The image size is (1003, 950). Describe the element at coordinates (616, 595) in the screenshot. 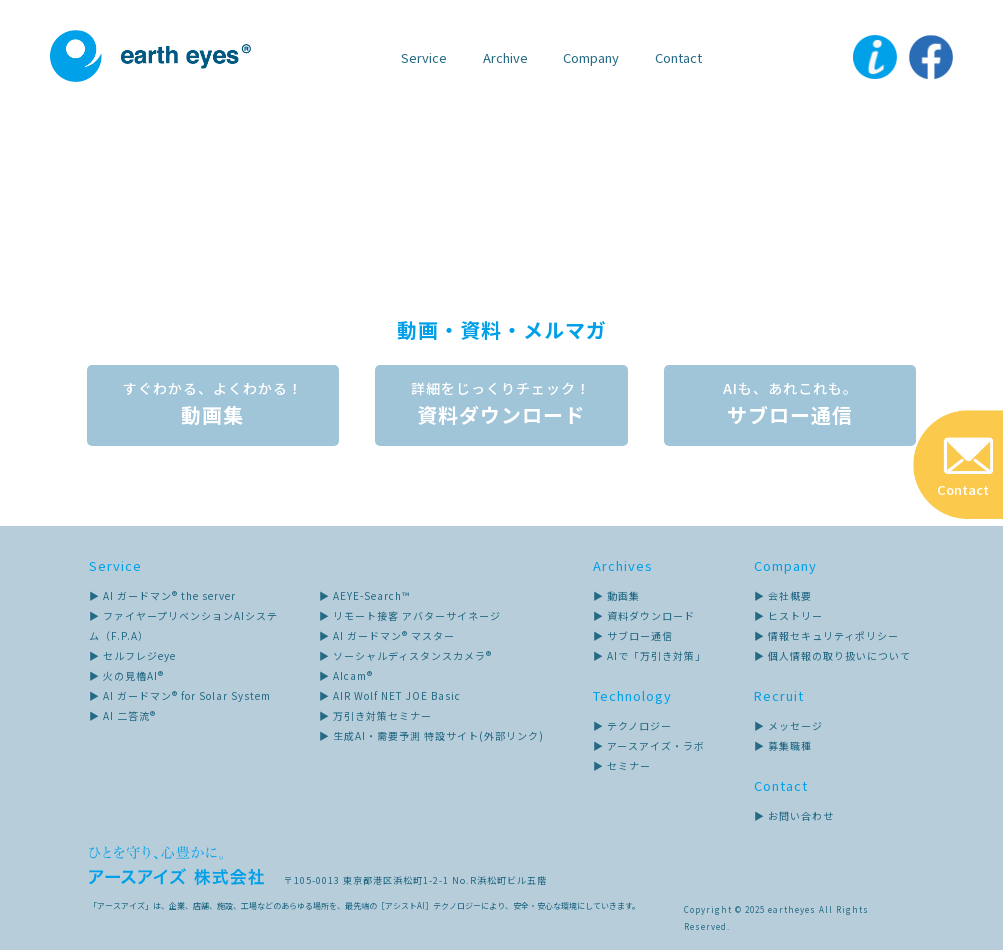

I see `▶ 動画集` at that location.